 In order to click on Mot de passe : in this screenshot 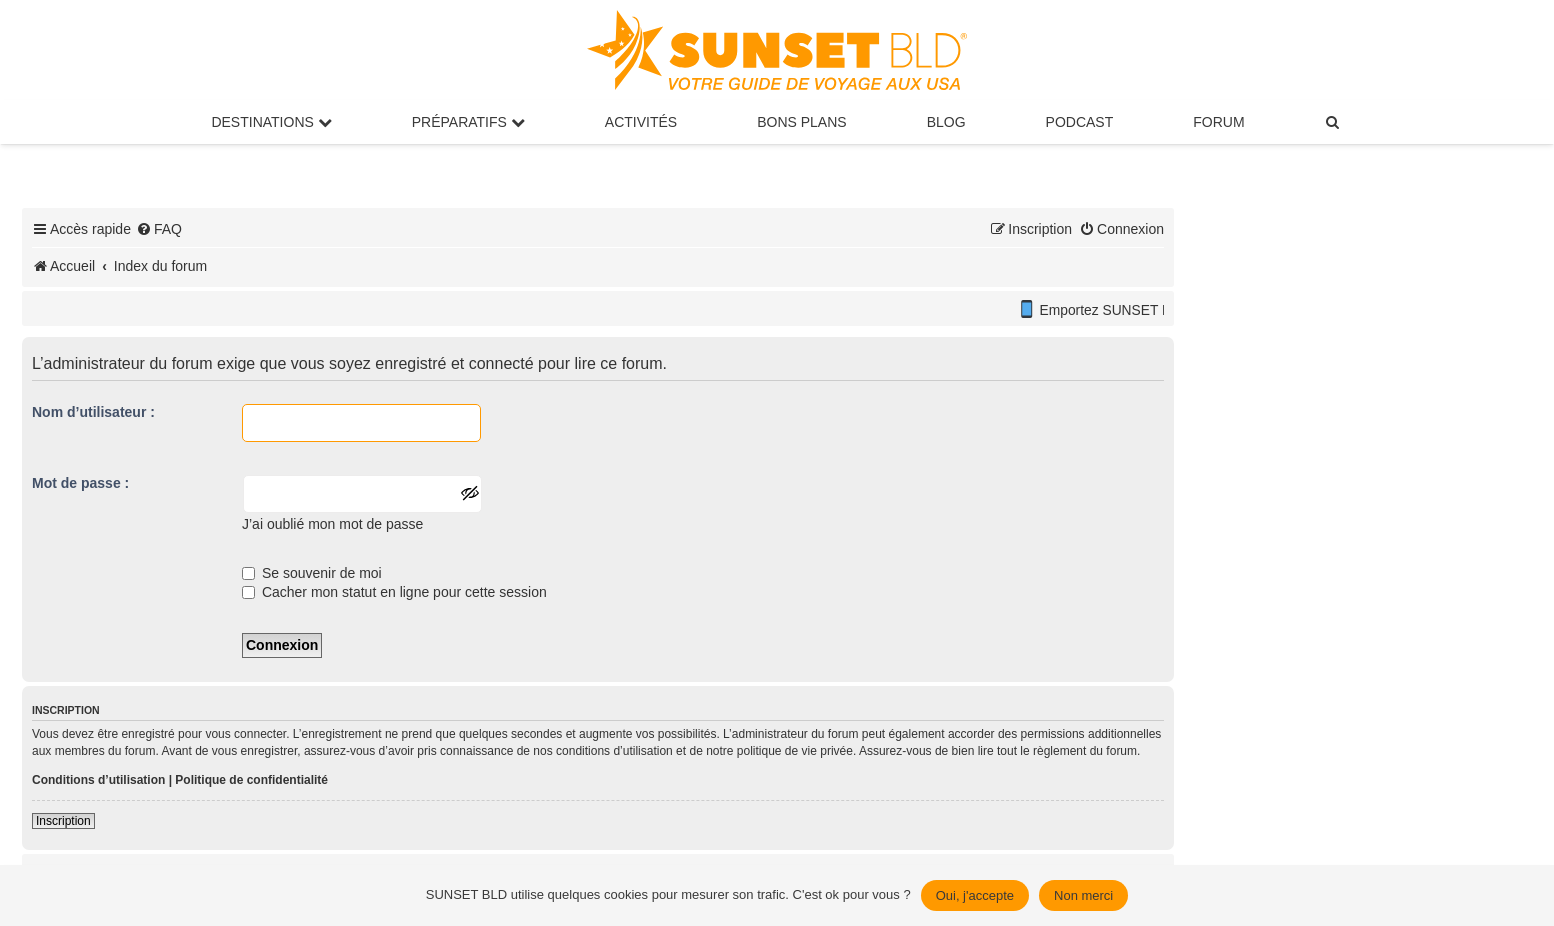, I will do `click(80, 483)`.